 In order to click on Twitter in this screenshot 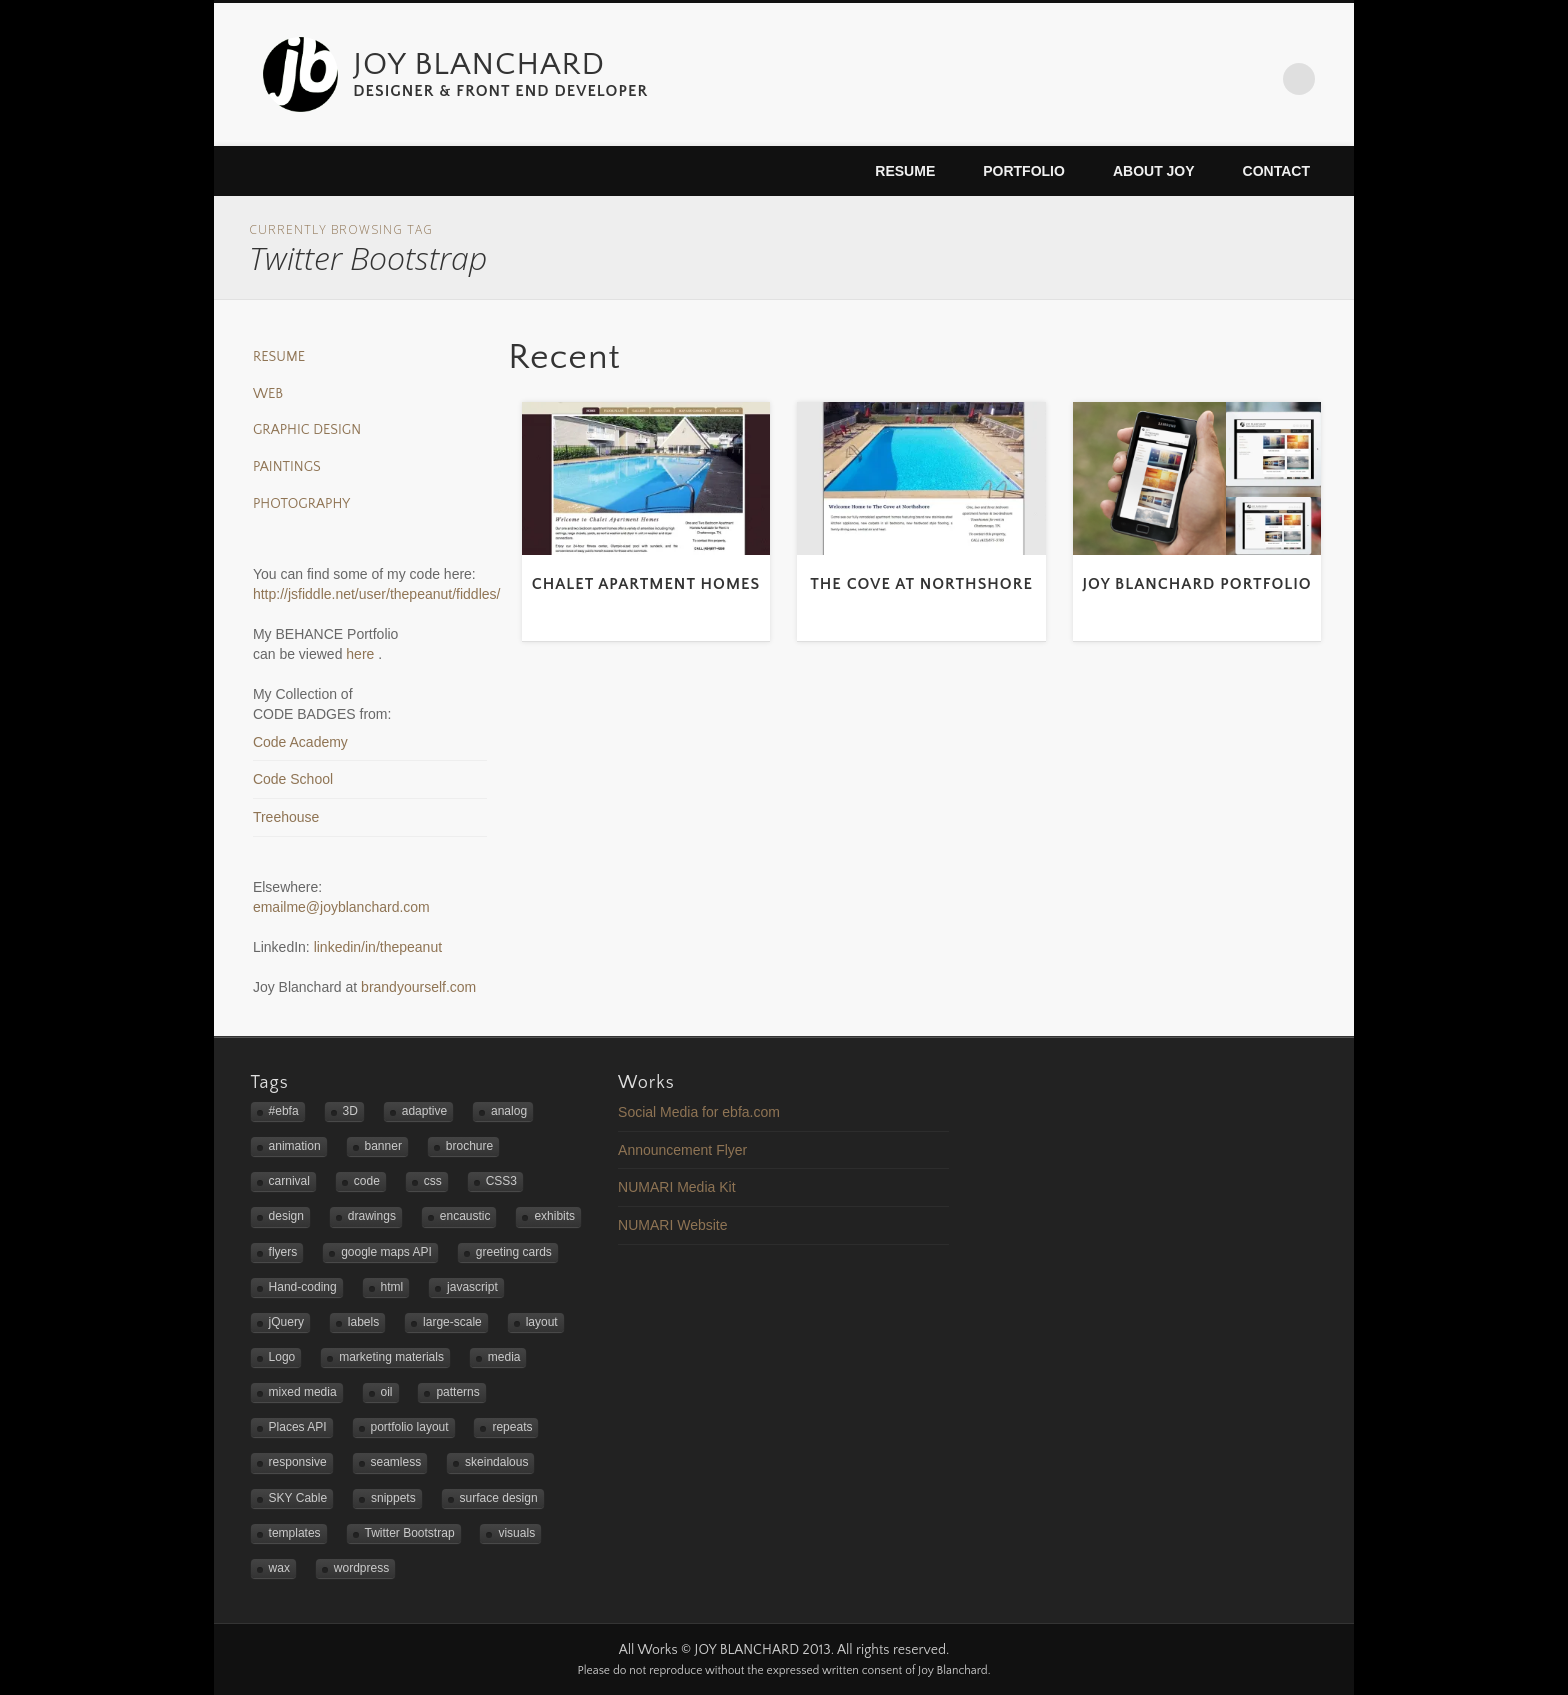, I will do `click(1174, 79)`.